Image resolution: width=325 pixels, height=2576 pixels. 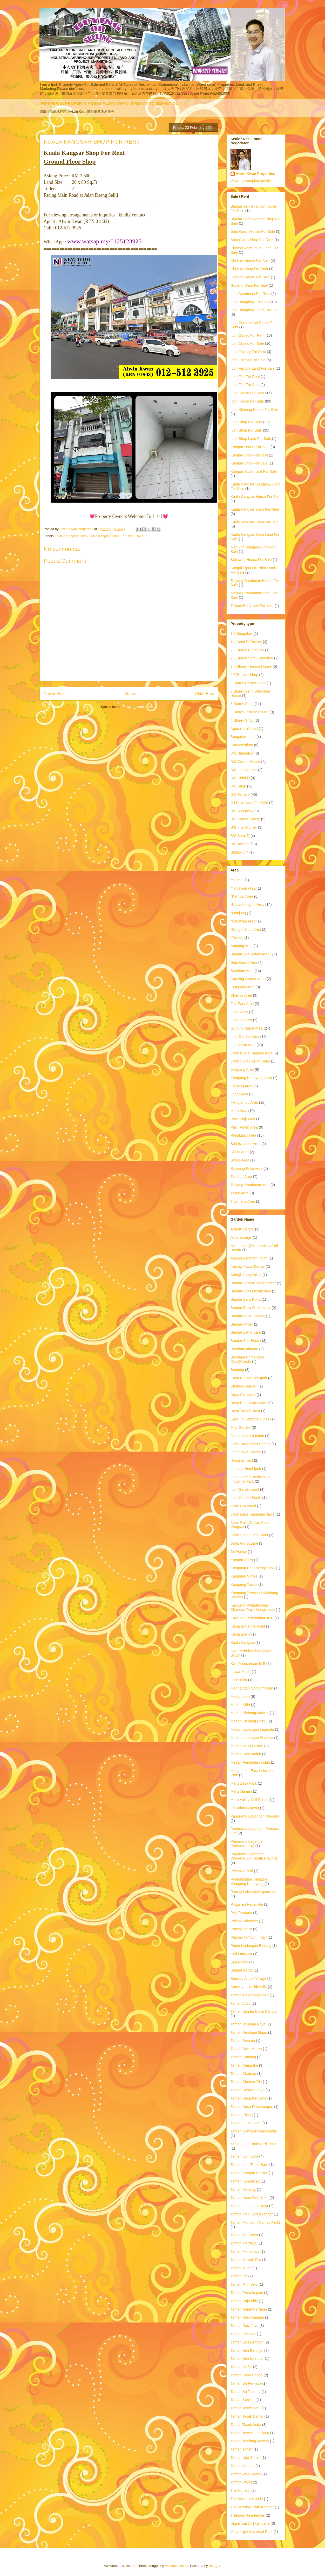 I want to click on Taman Wah Keong, so click(x=246, y=2474).